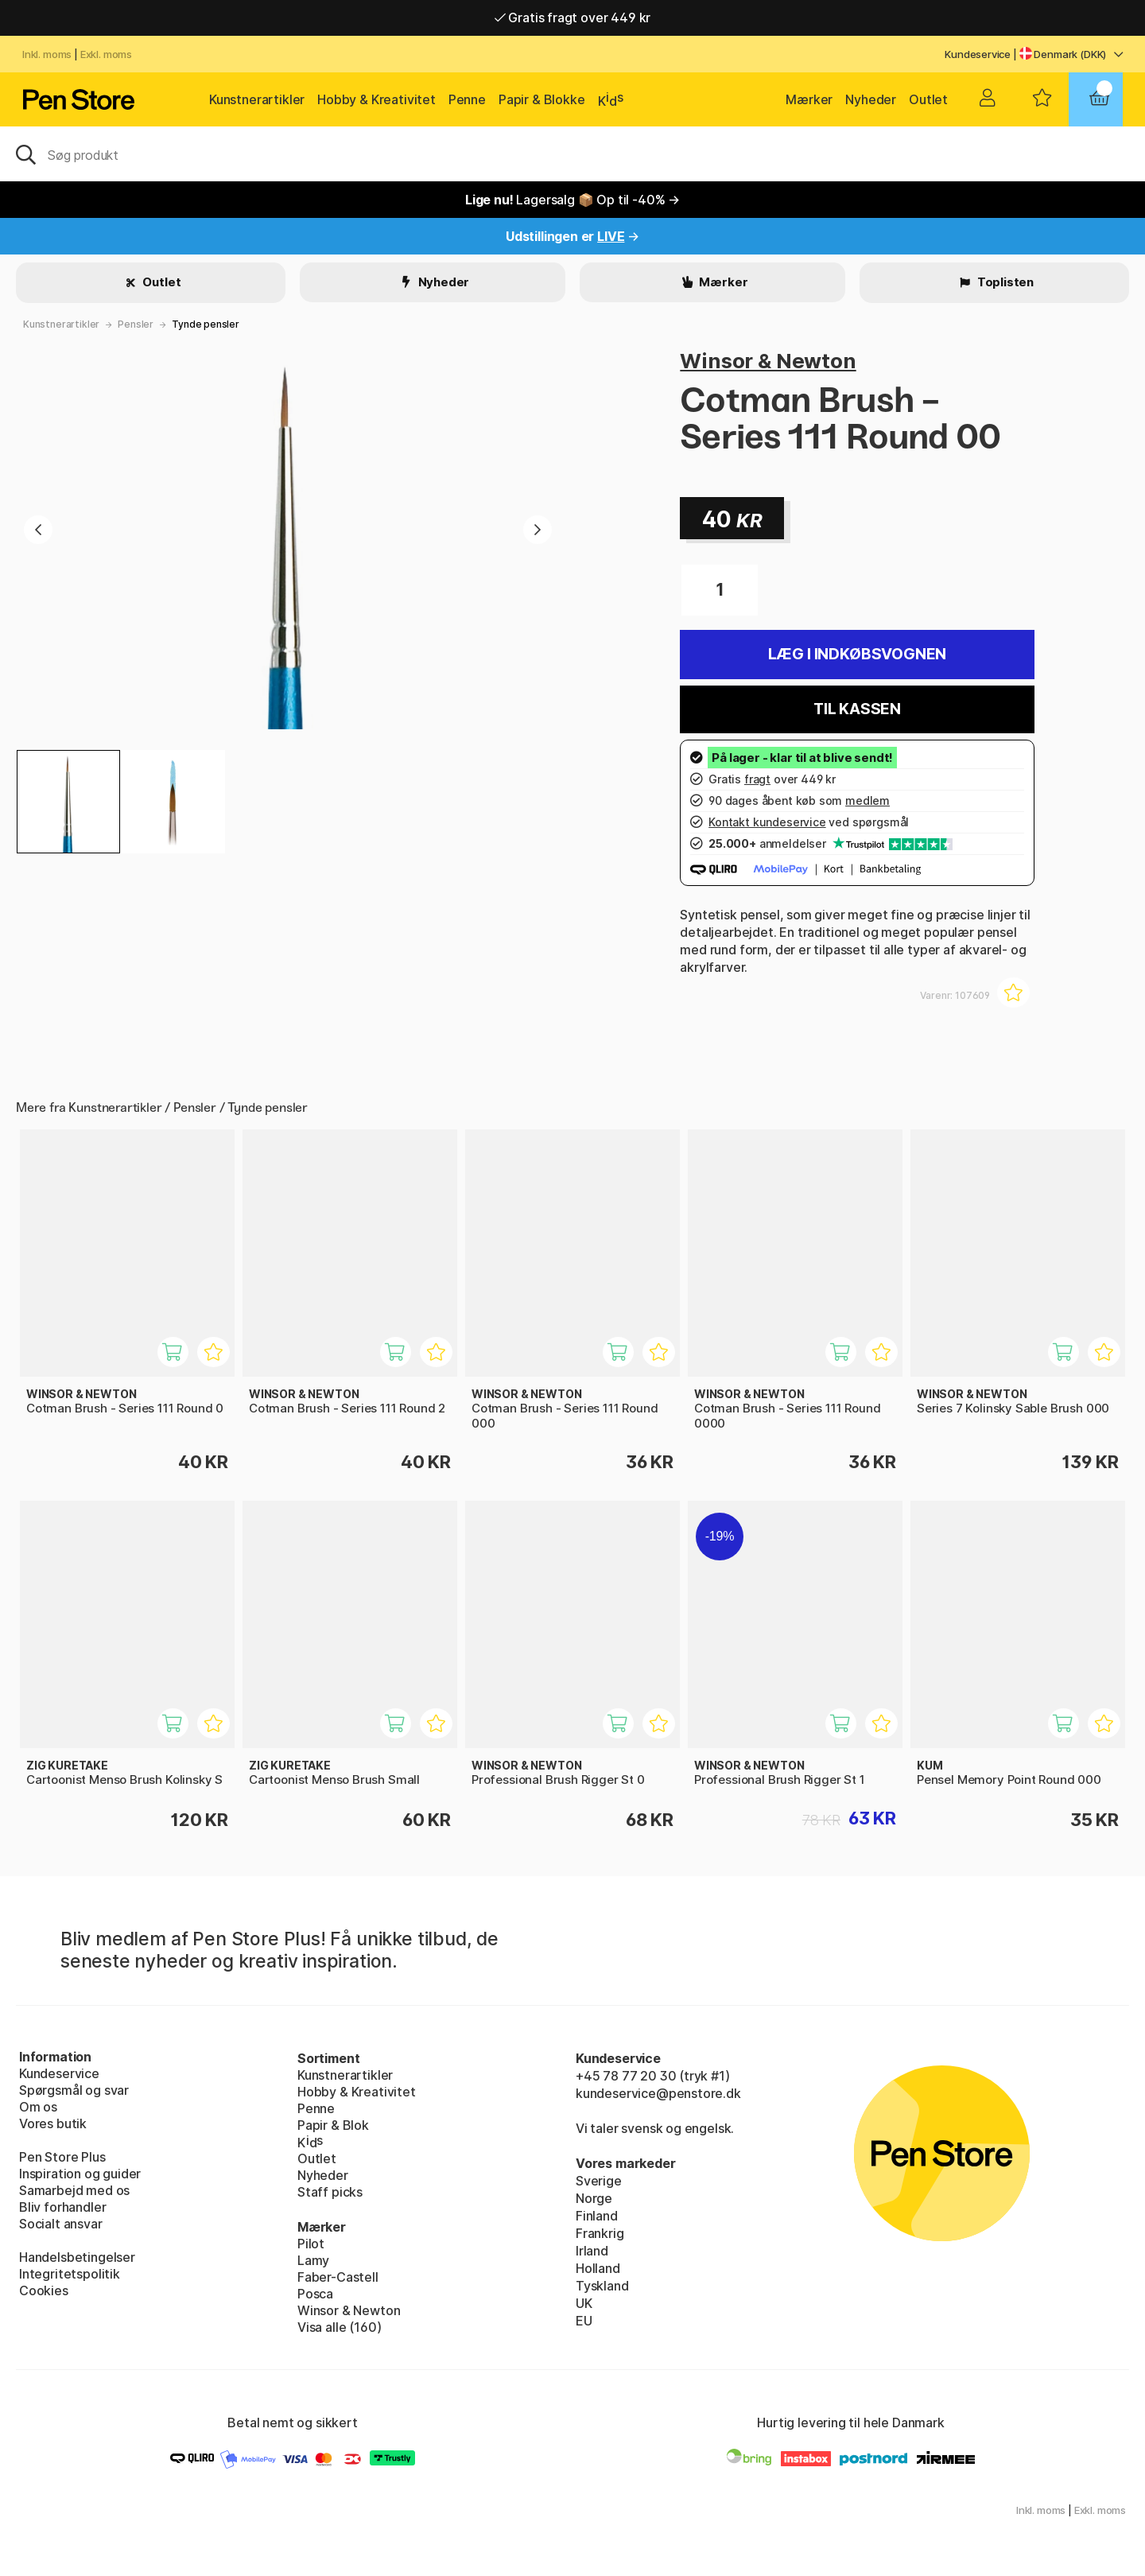 The height and width of the screenshot is (2576, 1145). What do you see at coordinates (542, 99) in the screenshot?
I see `Papir & Blokke` at bounding box center [542, 99].